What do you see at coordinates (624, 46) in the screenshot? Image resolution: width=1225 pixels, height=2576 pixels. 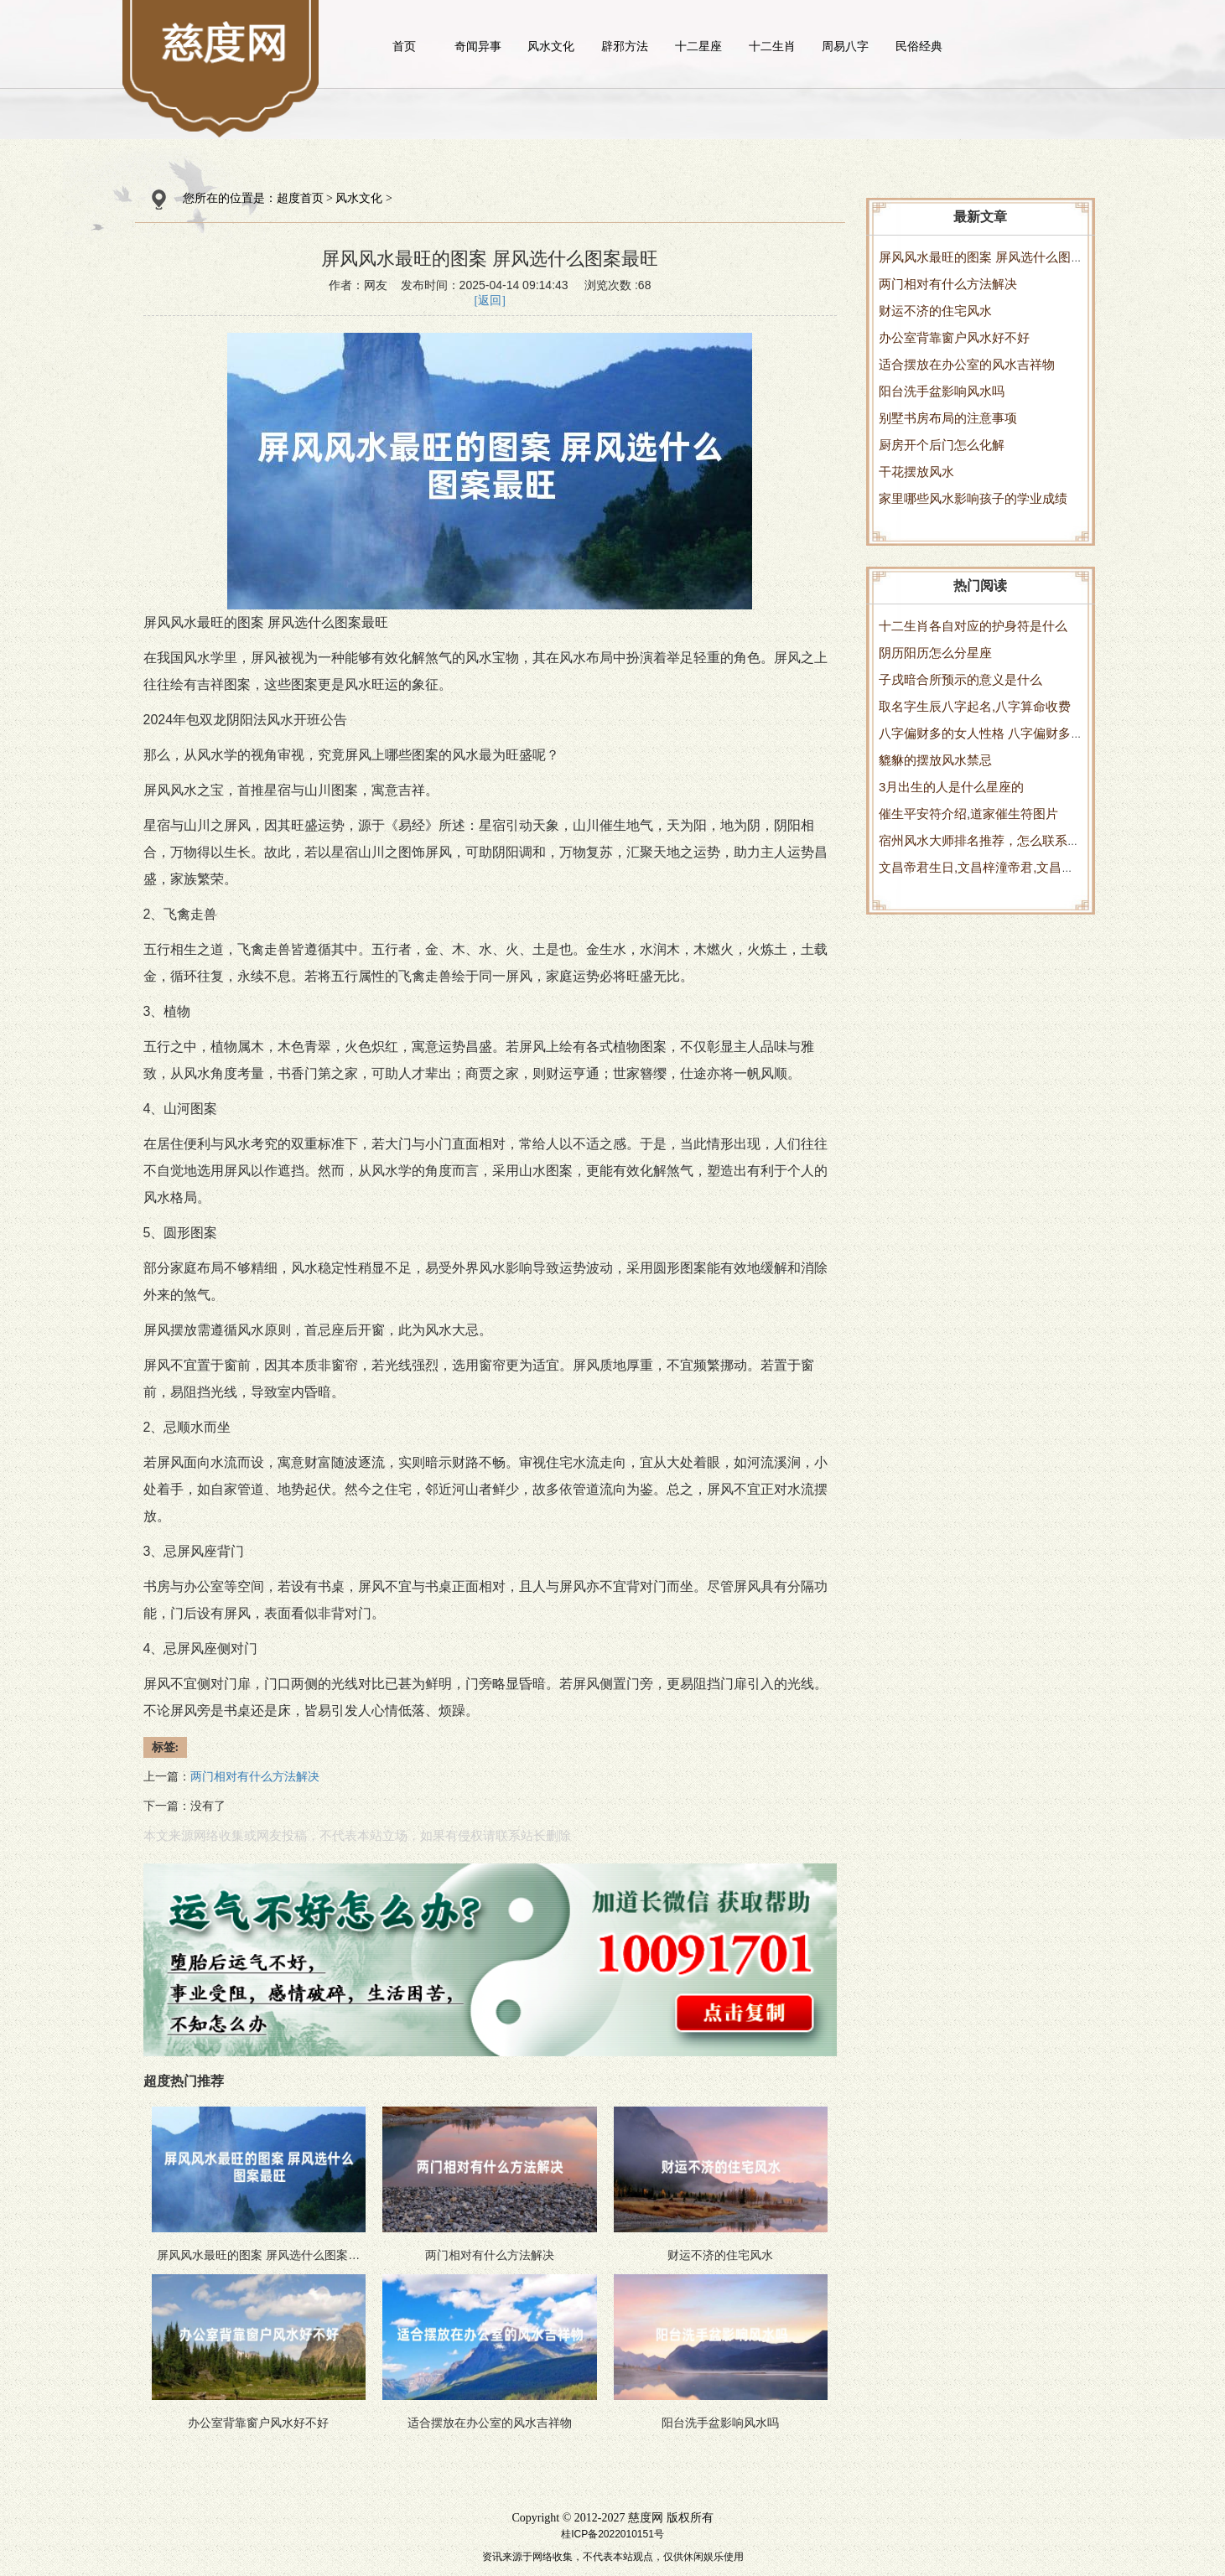 I see `辟邪方法` at bounding box center [624, 46].